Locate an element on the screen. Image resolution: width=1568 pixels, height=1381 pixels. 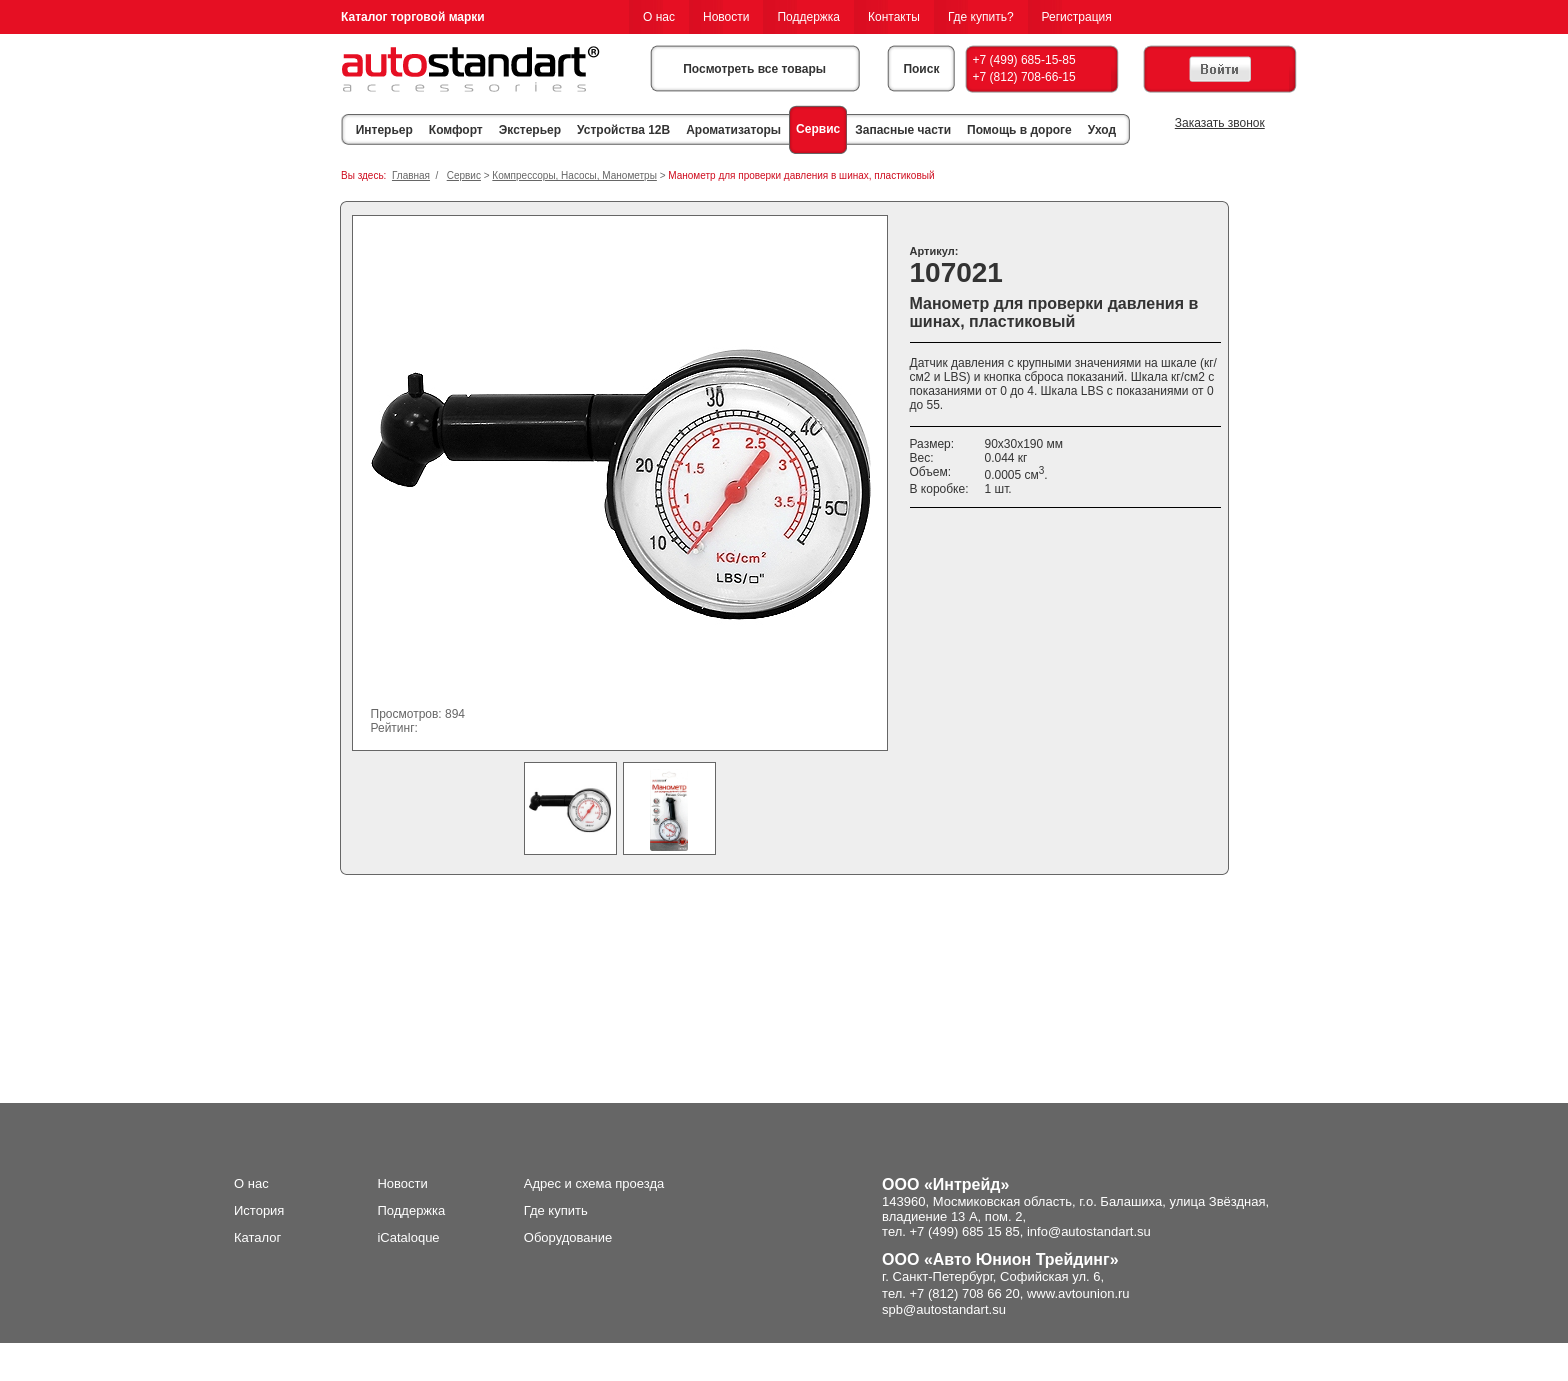
Заказать звонок is located at coordinates (1220, 123).